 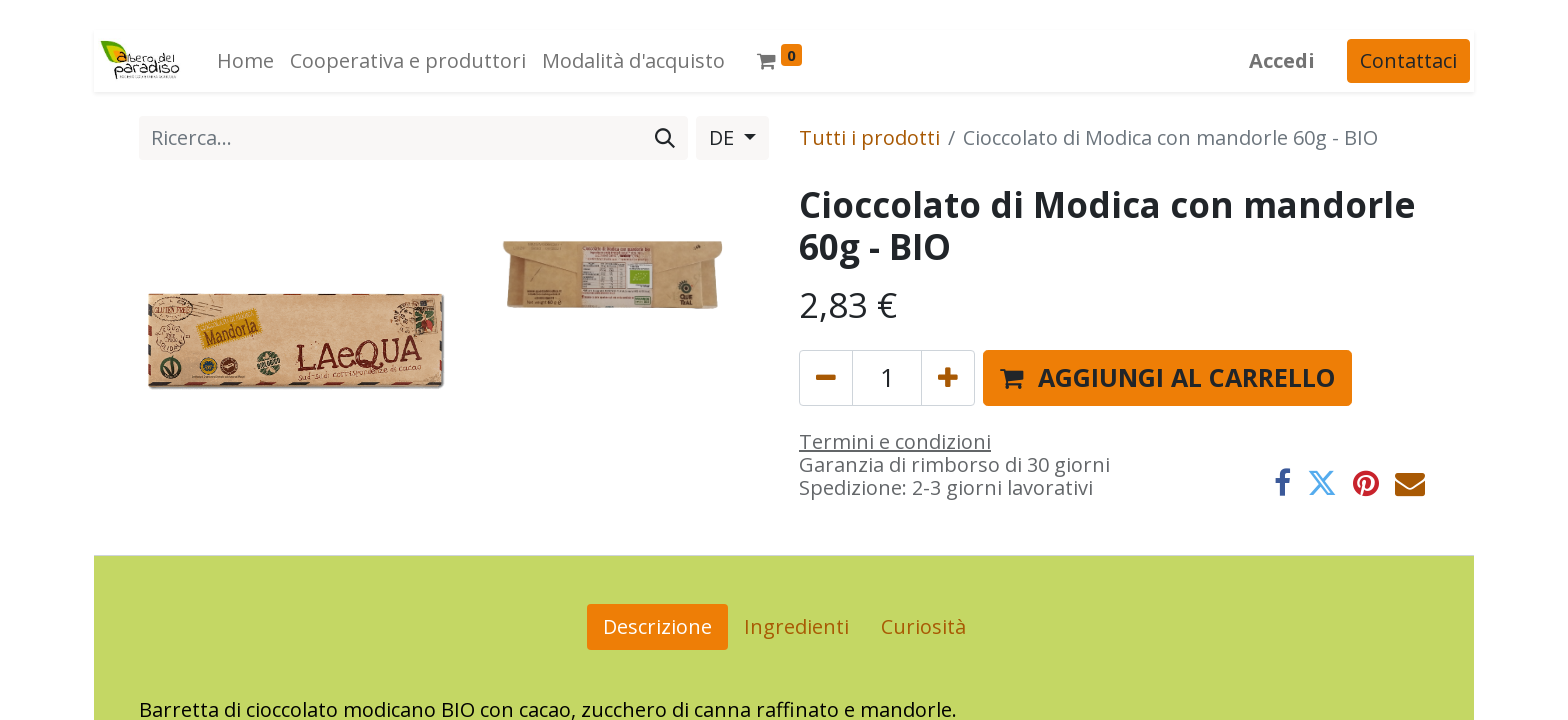 I want to click on Tutti i prodotti, so click(x=869, y=137).